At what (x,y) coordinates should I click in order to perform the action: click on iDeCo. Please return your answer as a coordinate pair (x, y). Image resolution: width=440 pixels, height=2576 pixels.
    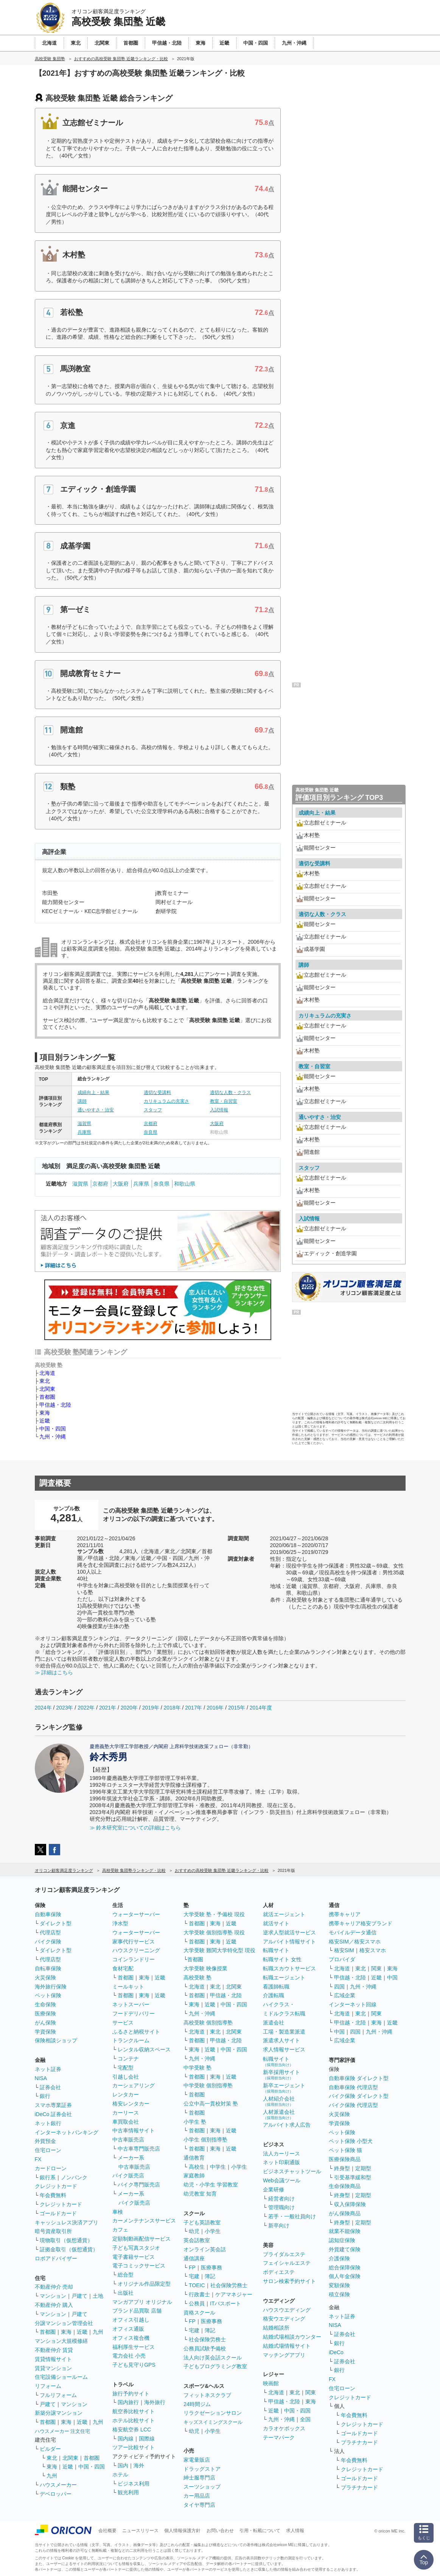
    Looking at the image, I should click on (336, 2352).